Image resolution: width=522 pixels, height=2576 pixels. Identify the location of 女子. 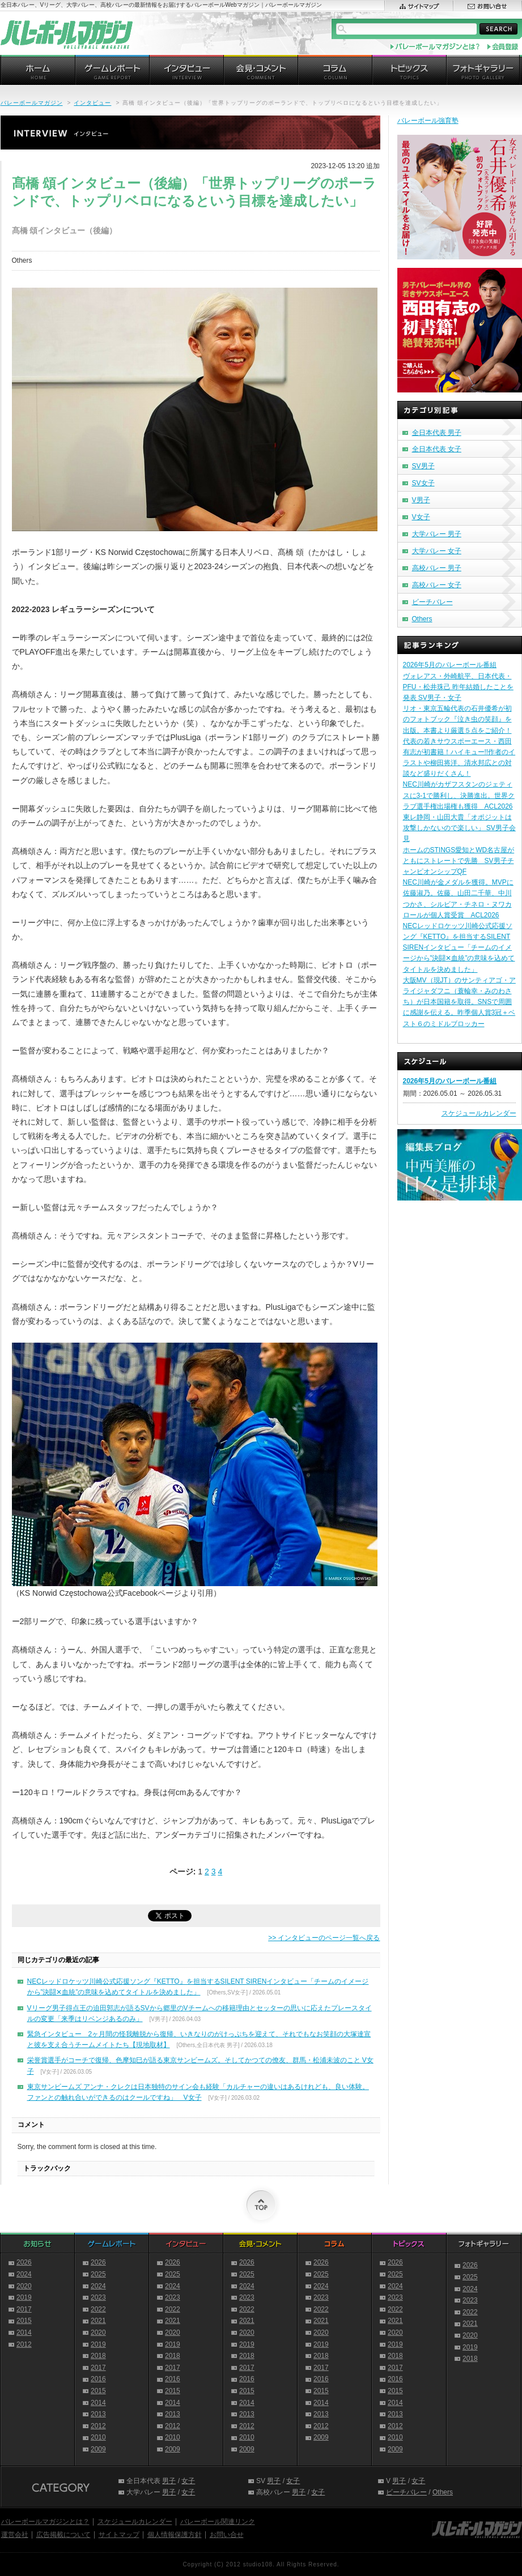
(188, 2481).